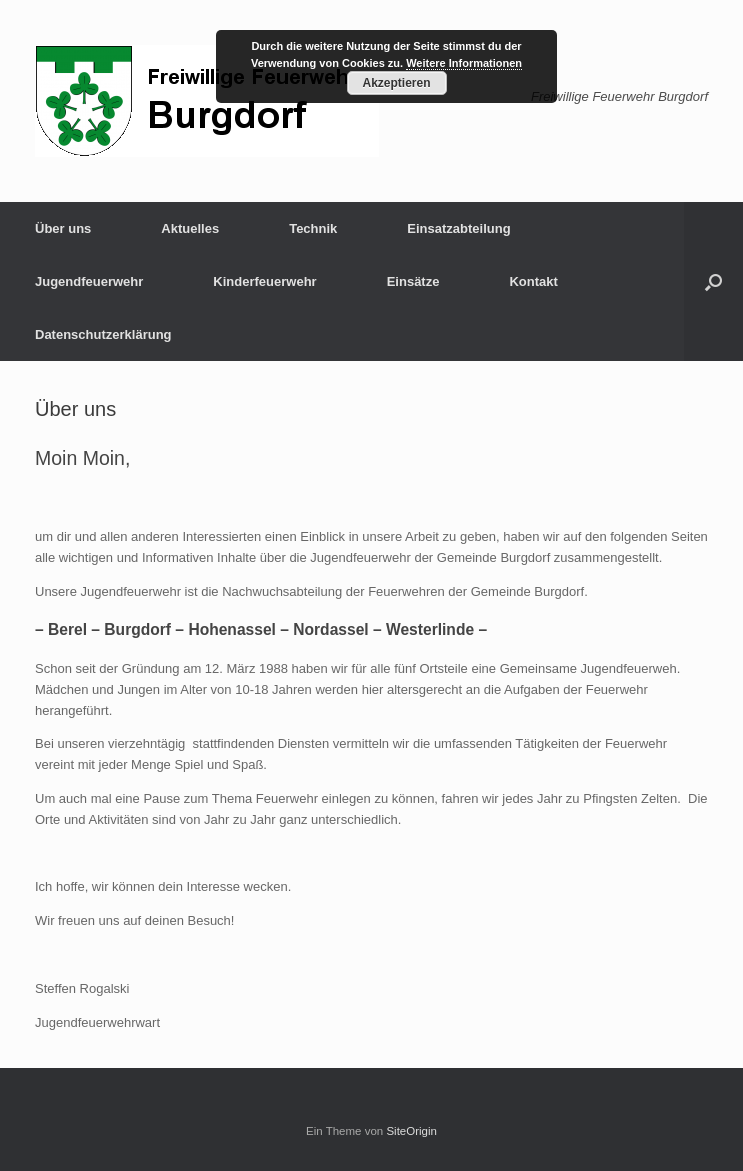  I want to click on Kontakt, so click(533, 281).